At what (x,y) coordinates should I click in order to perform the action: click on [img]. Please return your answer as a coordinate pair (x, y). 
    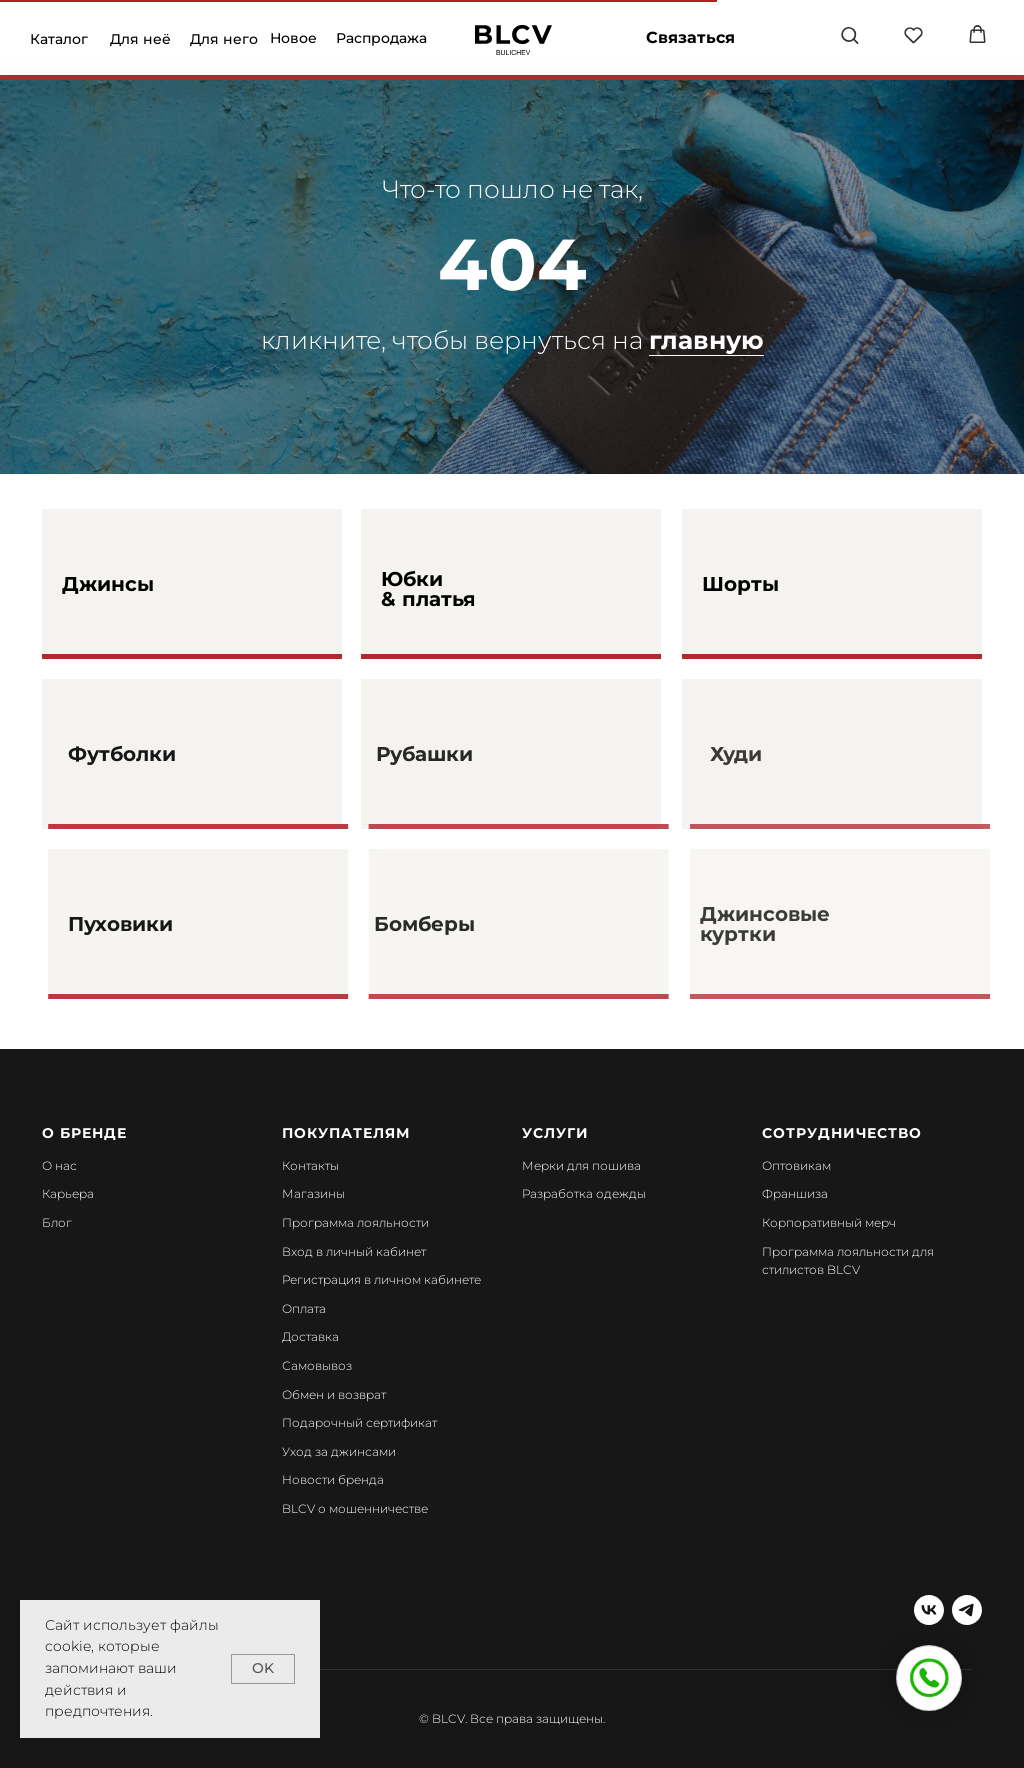
    Looking at the image, I should click on (513, 40).